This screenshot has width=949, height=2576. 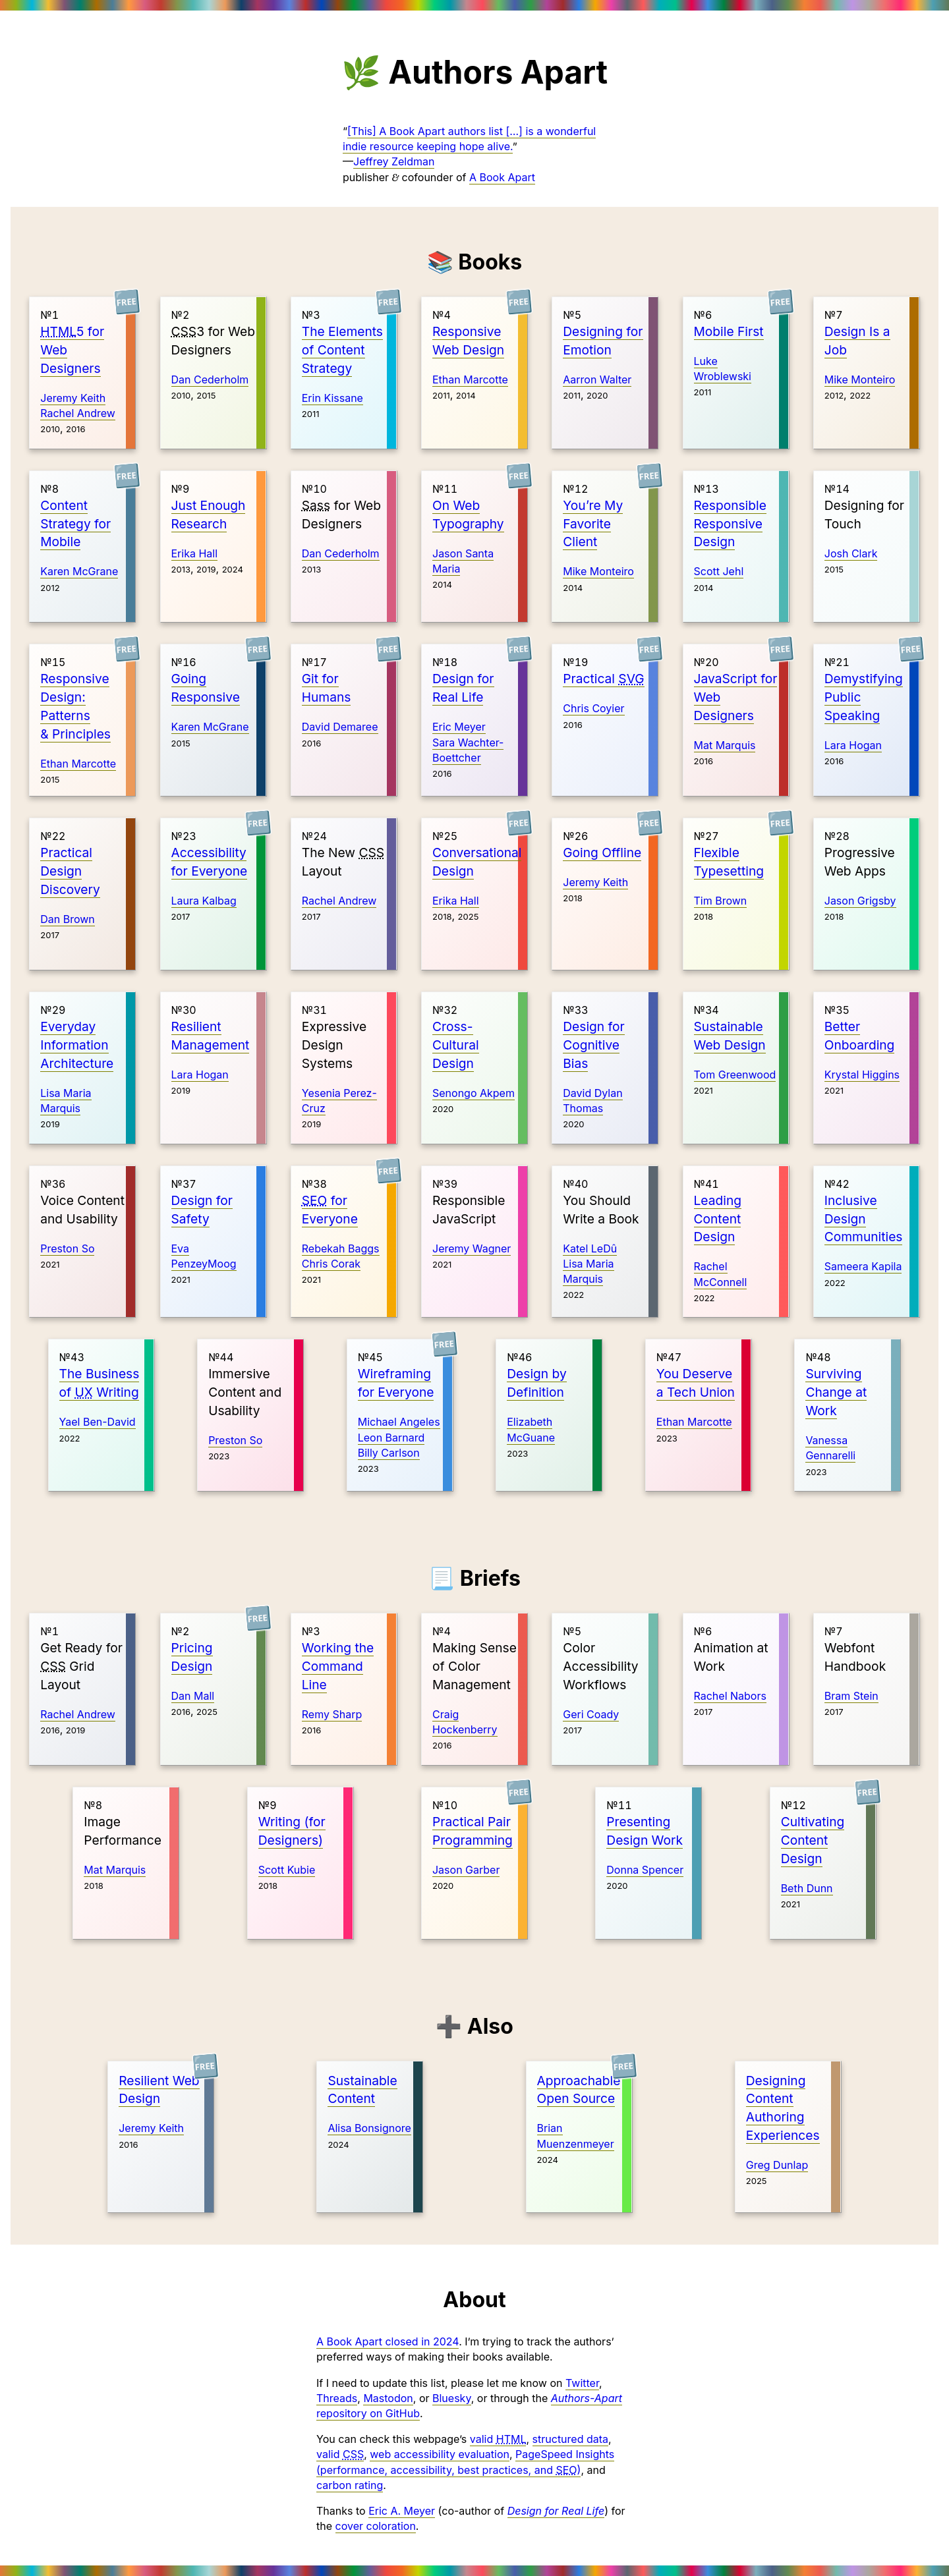 What do you see at coordinates (502, 177) in the screenshot?
I see `A Book Apart` at bounding box center [502, 177].